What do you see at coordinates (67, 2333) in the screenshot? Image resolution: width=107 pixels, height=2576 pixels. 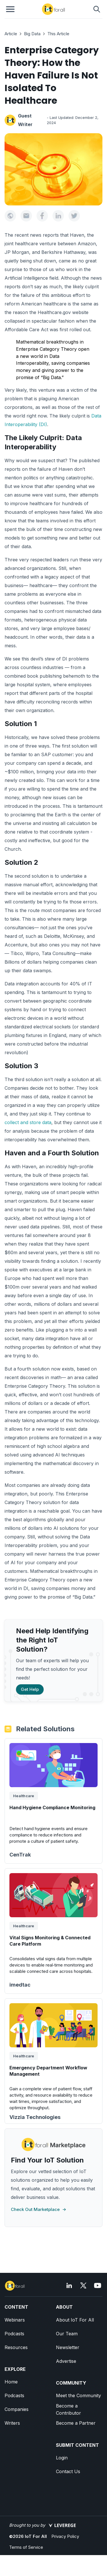 I see `Our Team` at bounding box center [67, 2333].